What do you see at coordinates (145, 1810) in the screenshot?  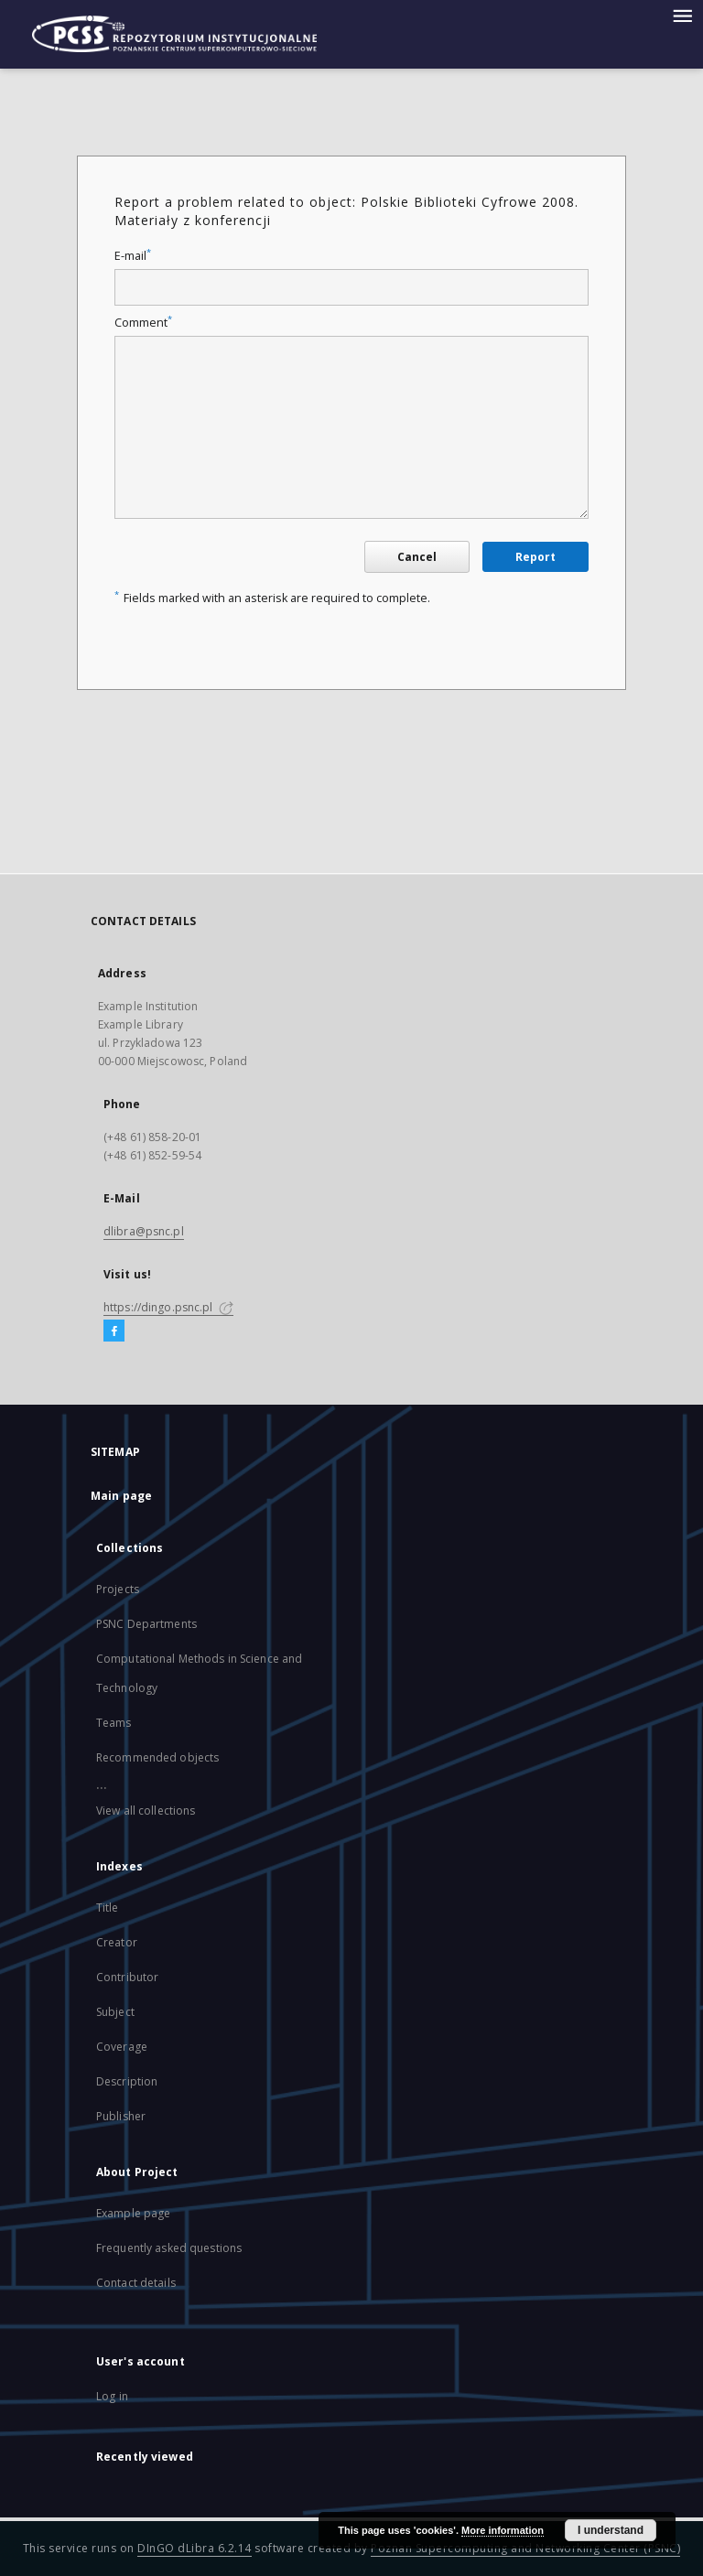 I see `View all collections` at bounding box center [145, 1810].